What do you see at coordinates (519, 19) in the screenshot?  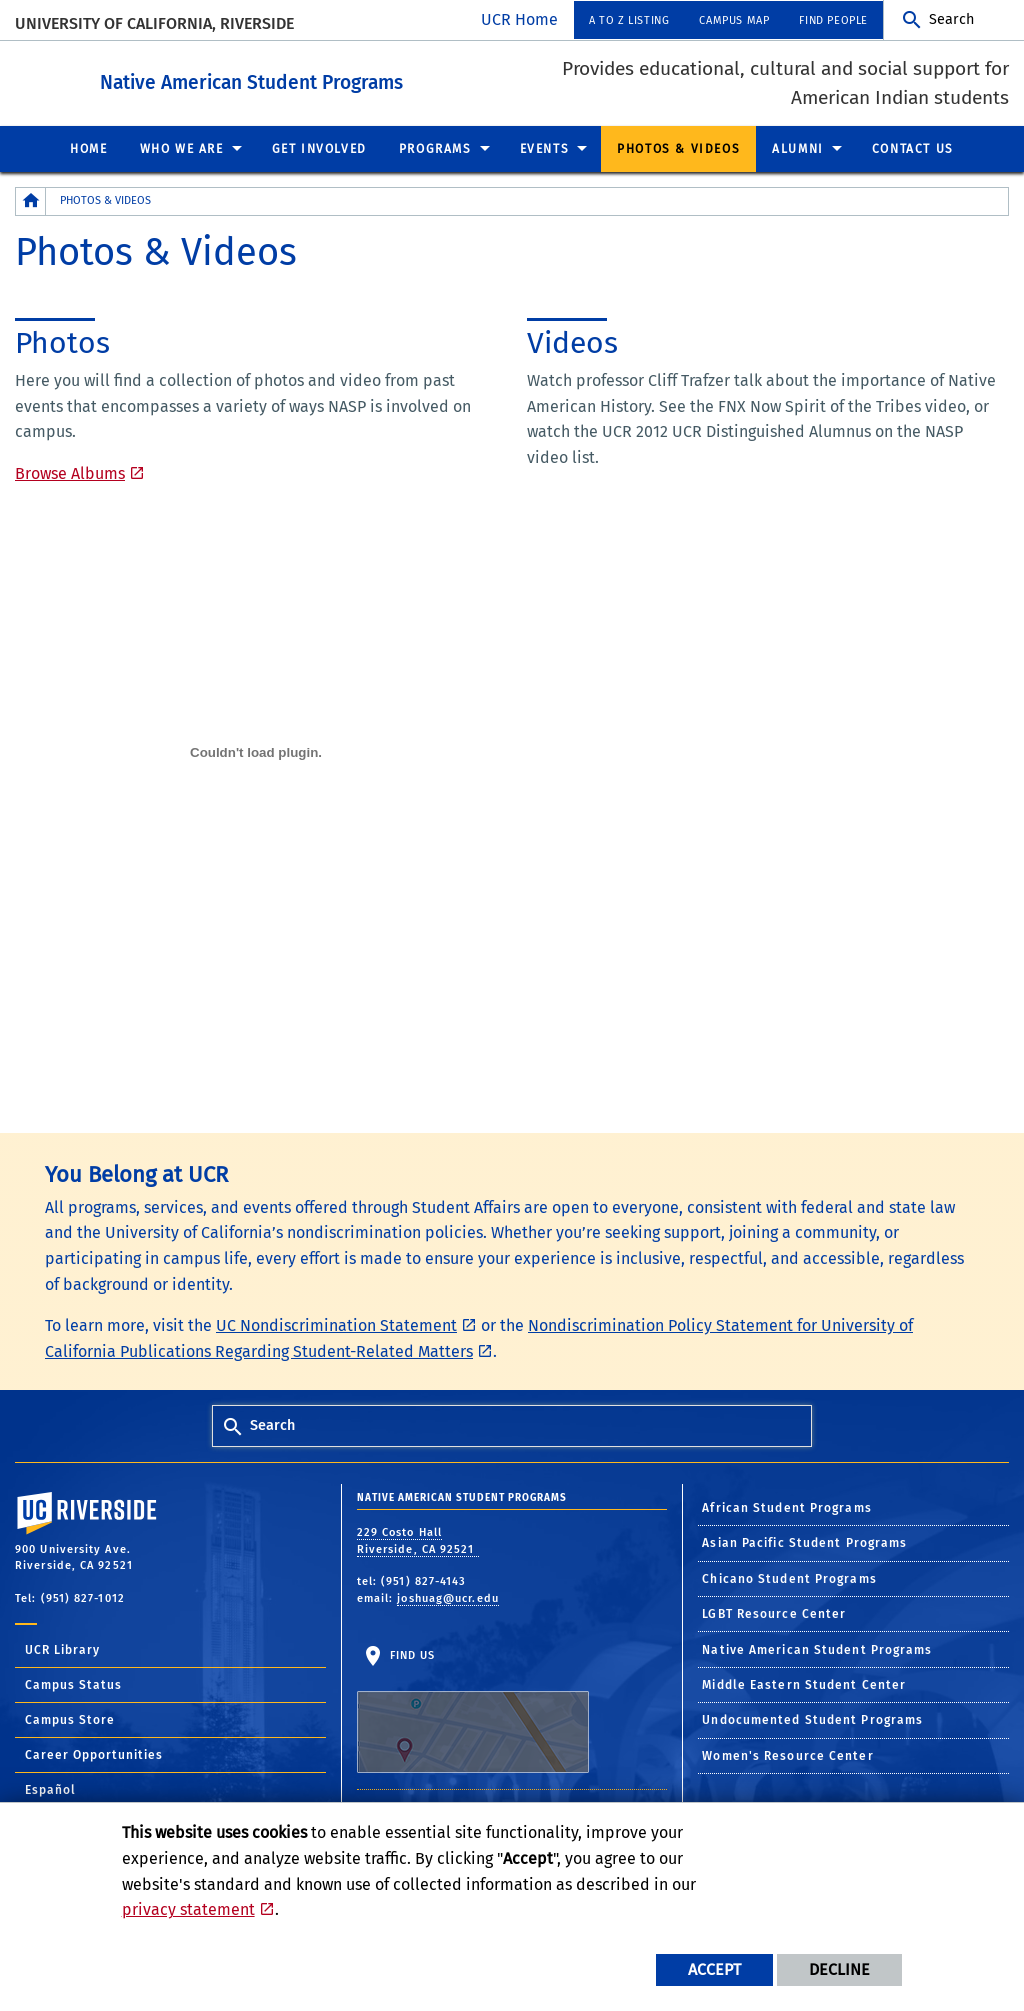 I see `UCR Home` at bounding box center [519, 19].